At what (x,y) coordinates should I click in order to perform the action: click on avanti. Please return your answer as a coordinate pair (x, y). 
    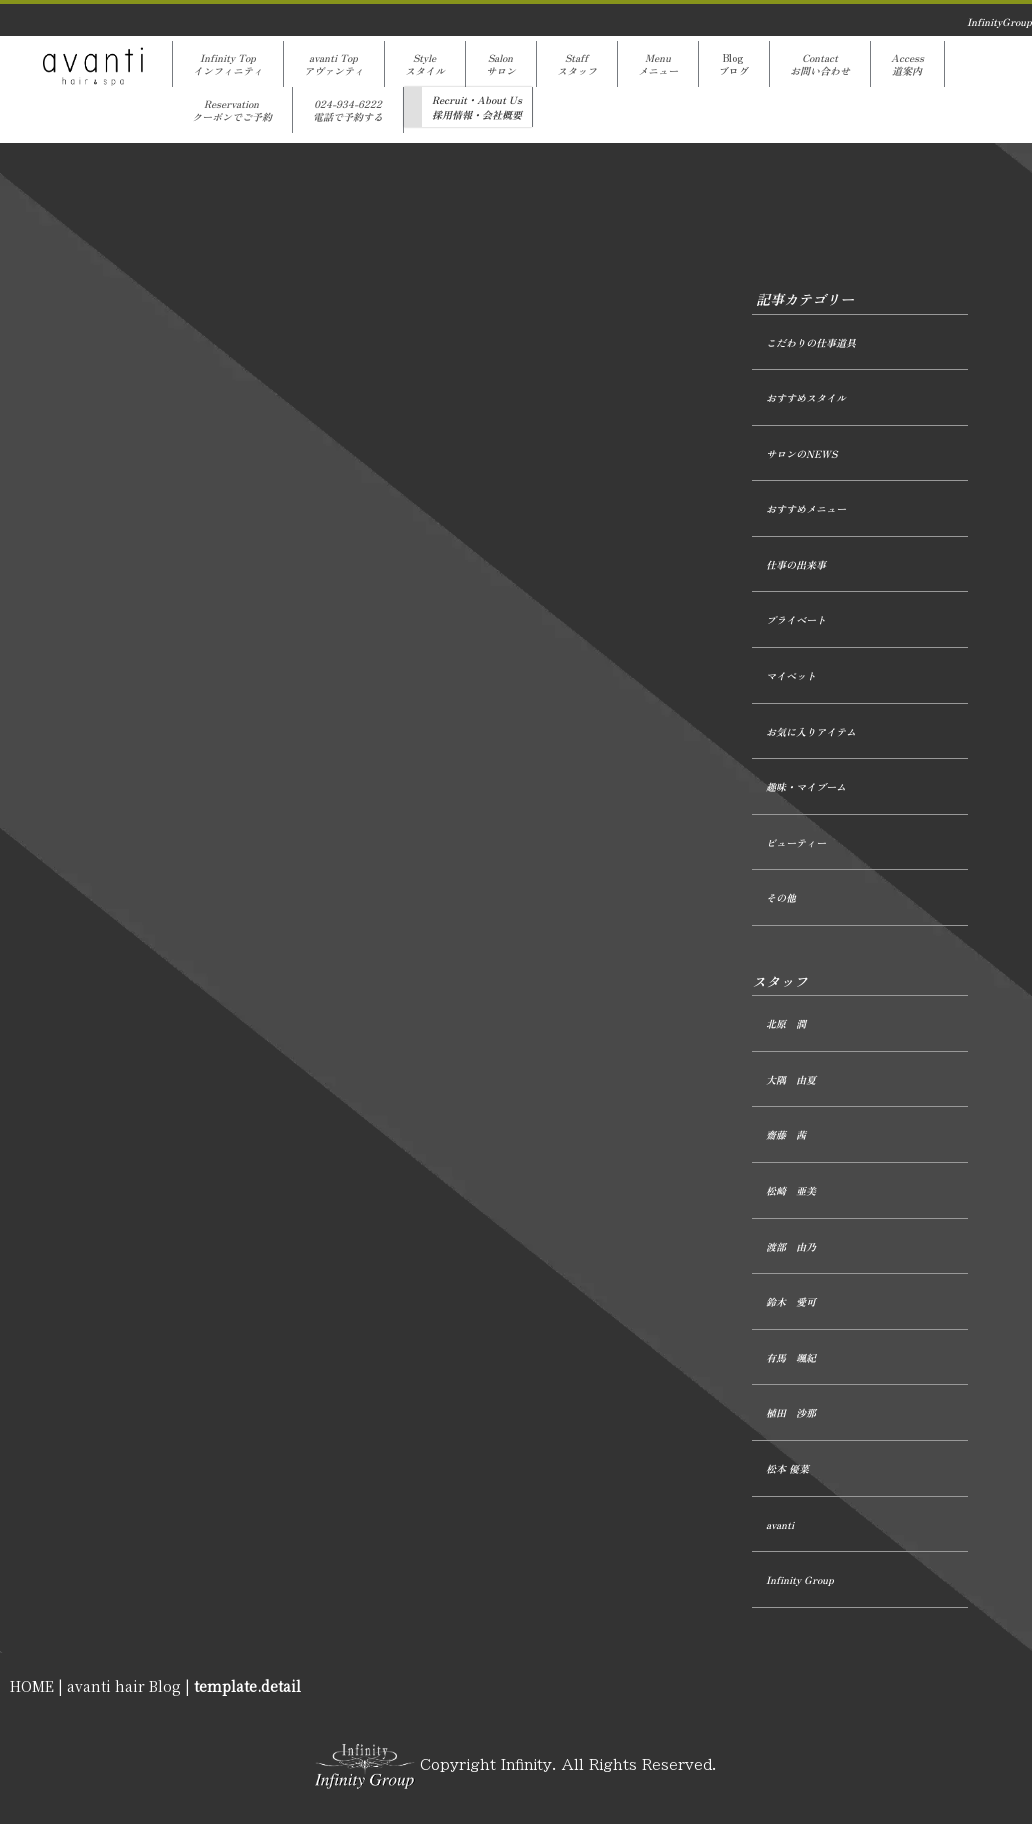
    Looking at the image, I should click on (780, 1524).